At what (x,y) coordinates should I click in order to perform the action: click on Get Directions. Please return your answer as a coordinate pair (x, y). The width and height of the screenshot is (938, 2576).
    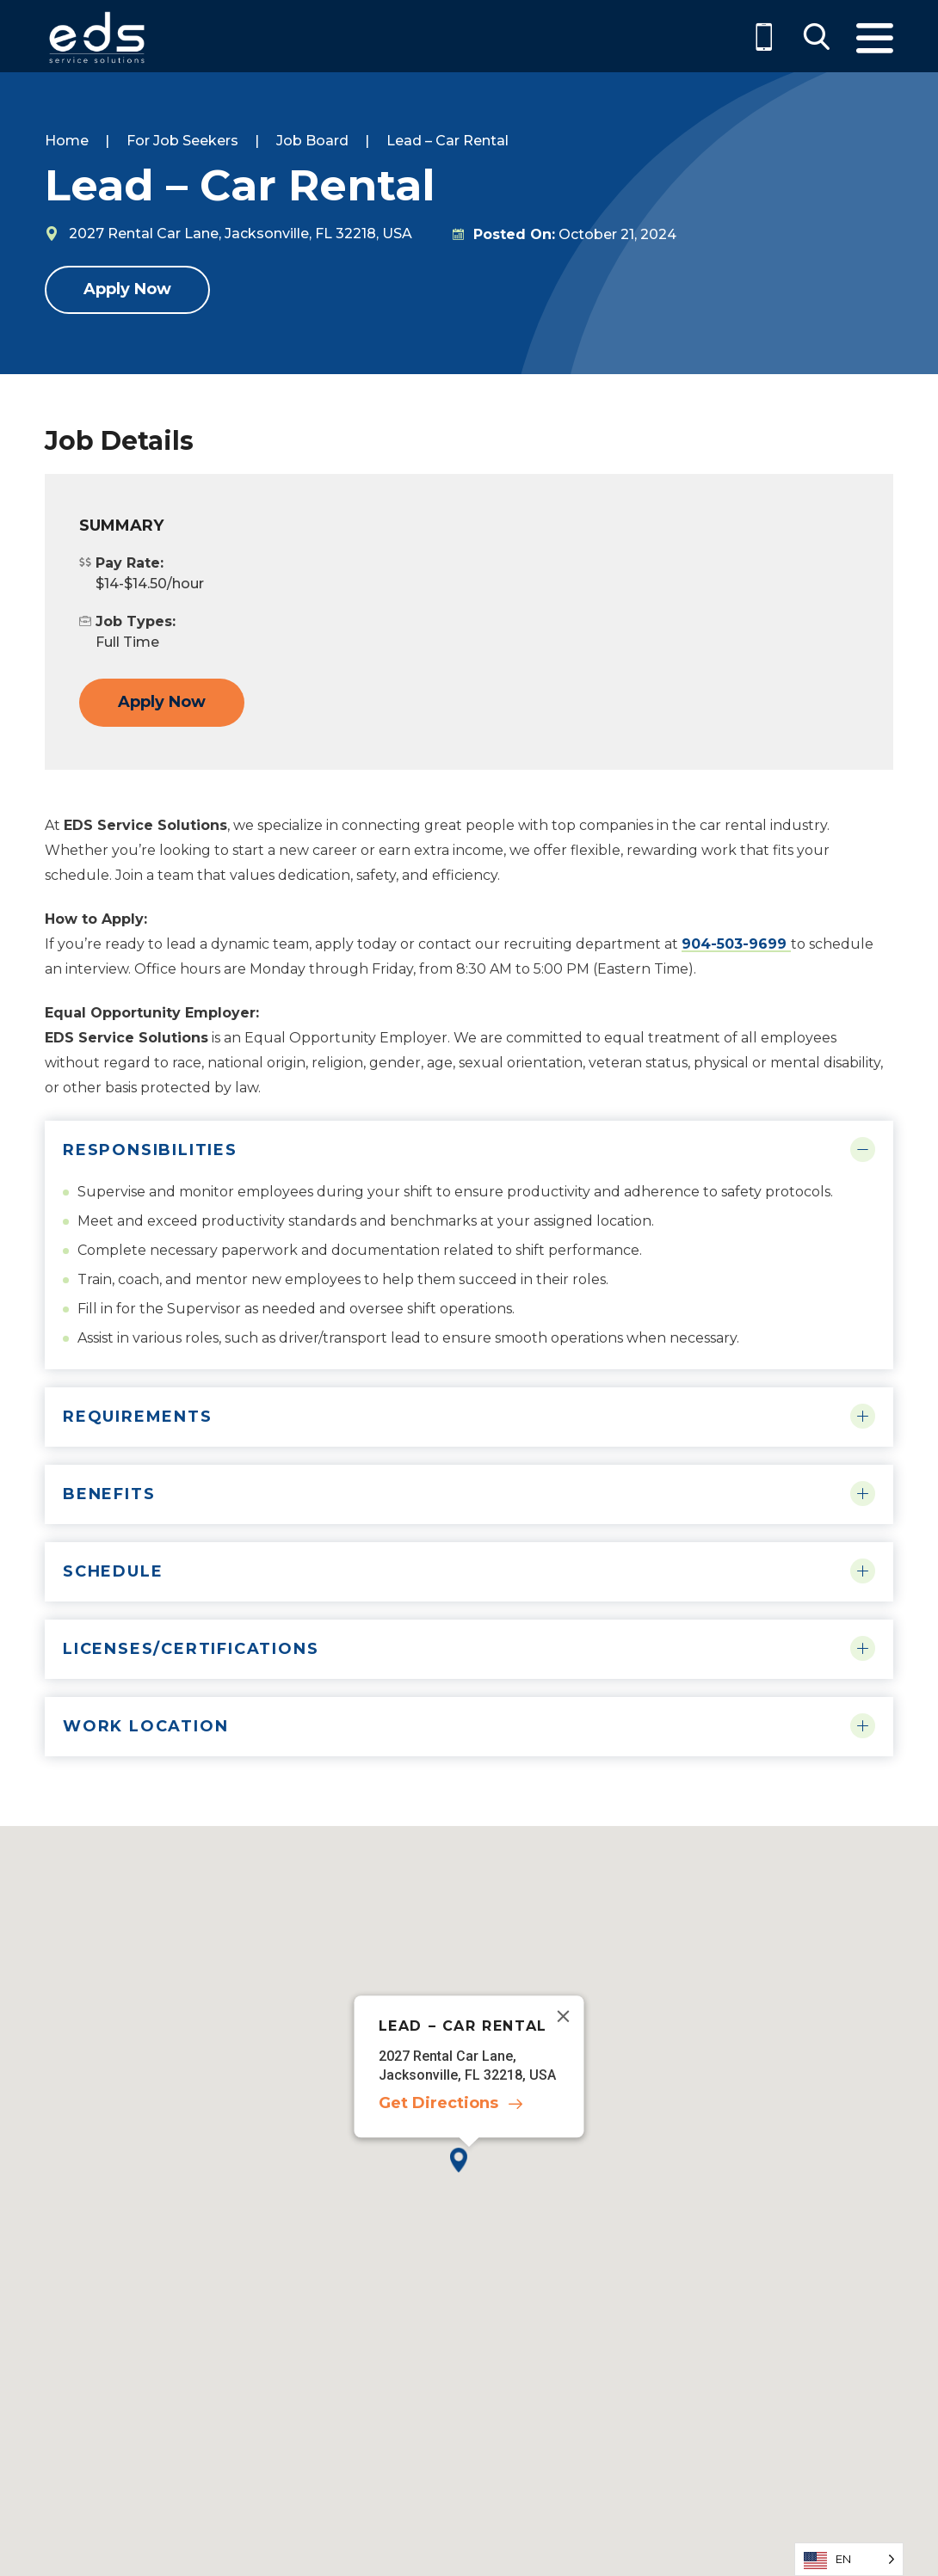
    Looking at the image, I should click on (438, 2103).